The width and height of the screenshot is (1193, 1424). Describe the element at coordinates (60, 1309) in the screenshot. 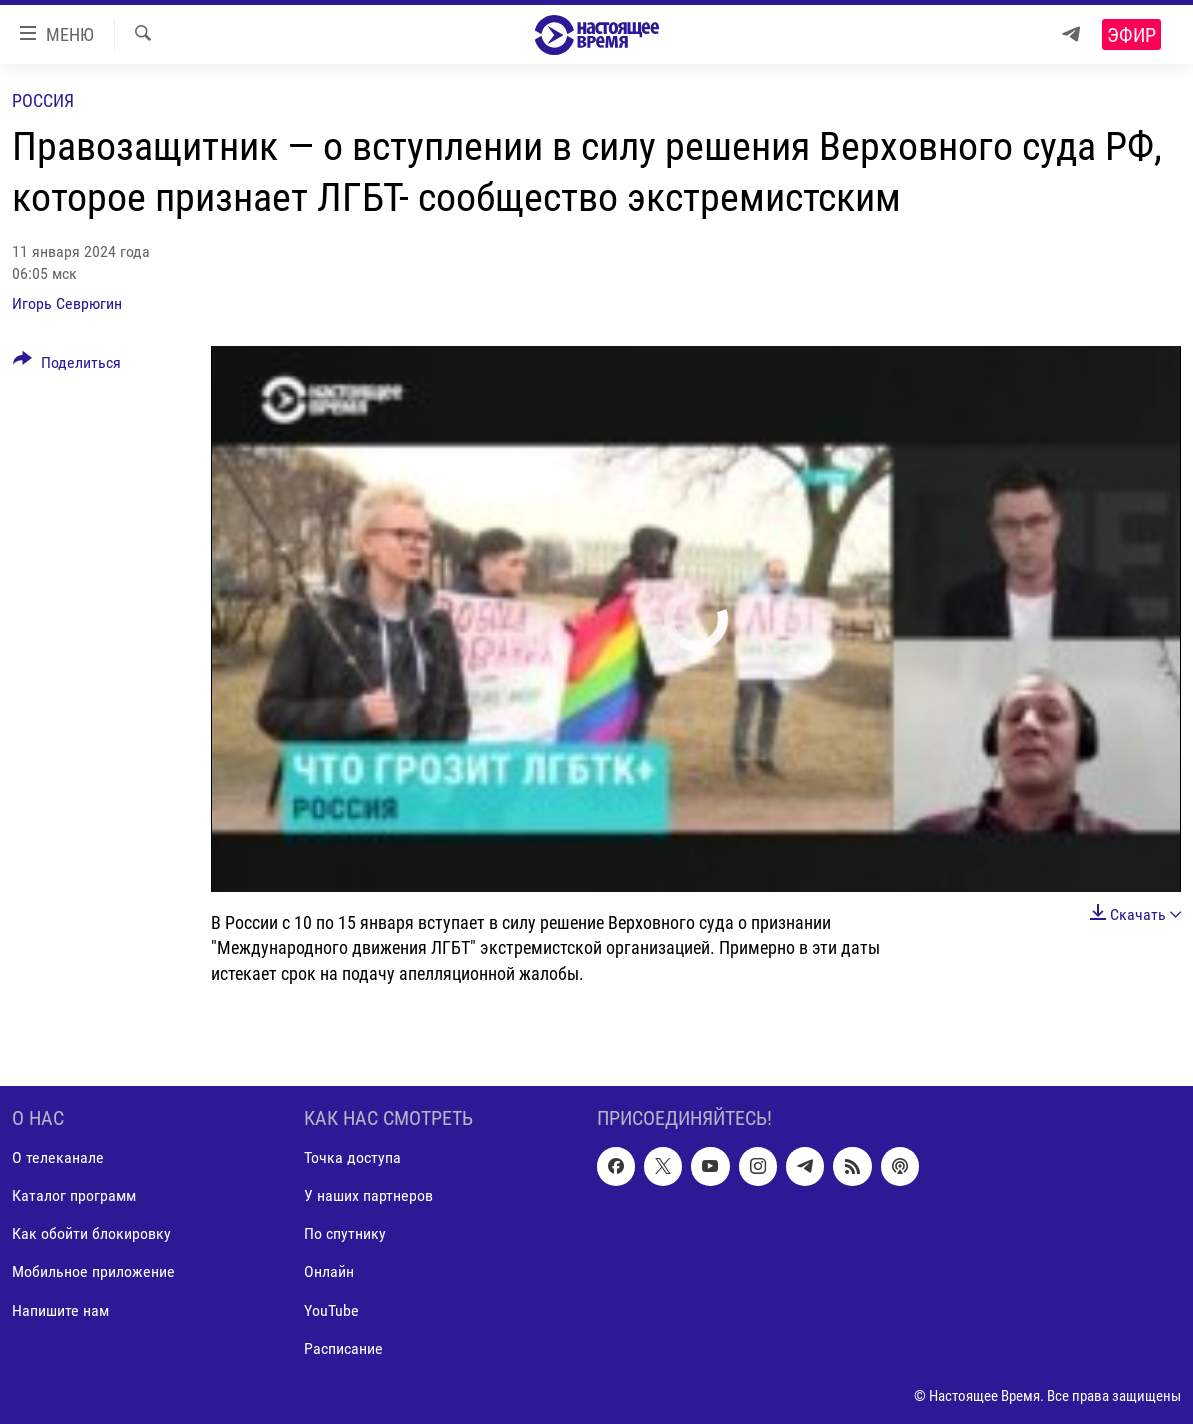

I see `Напишите нам` at that location.